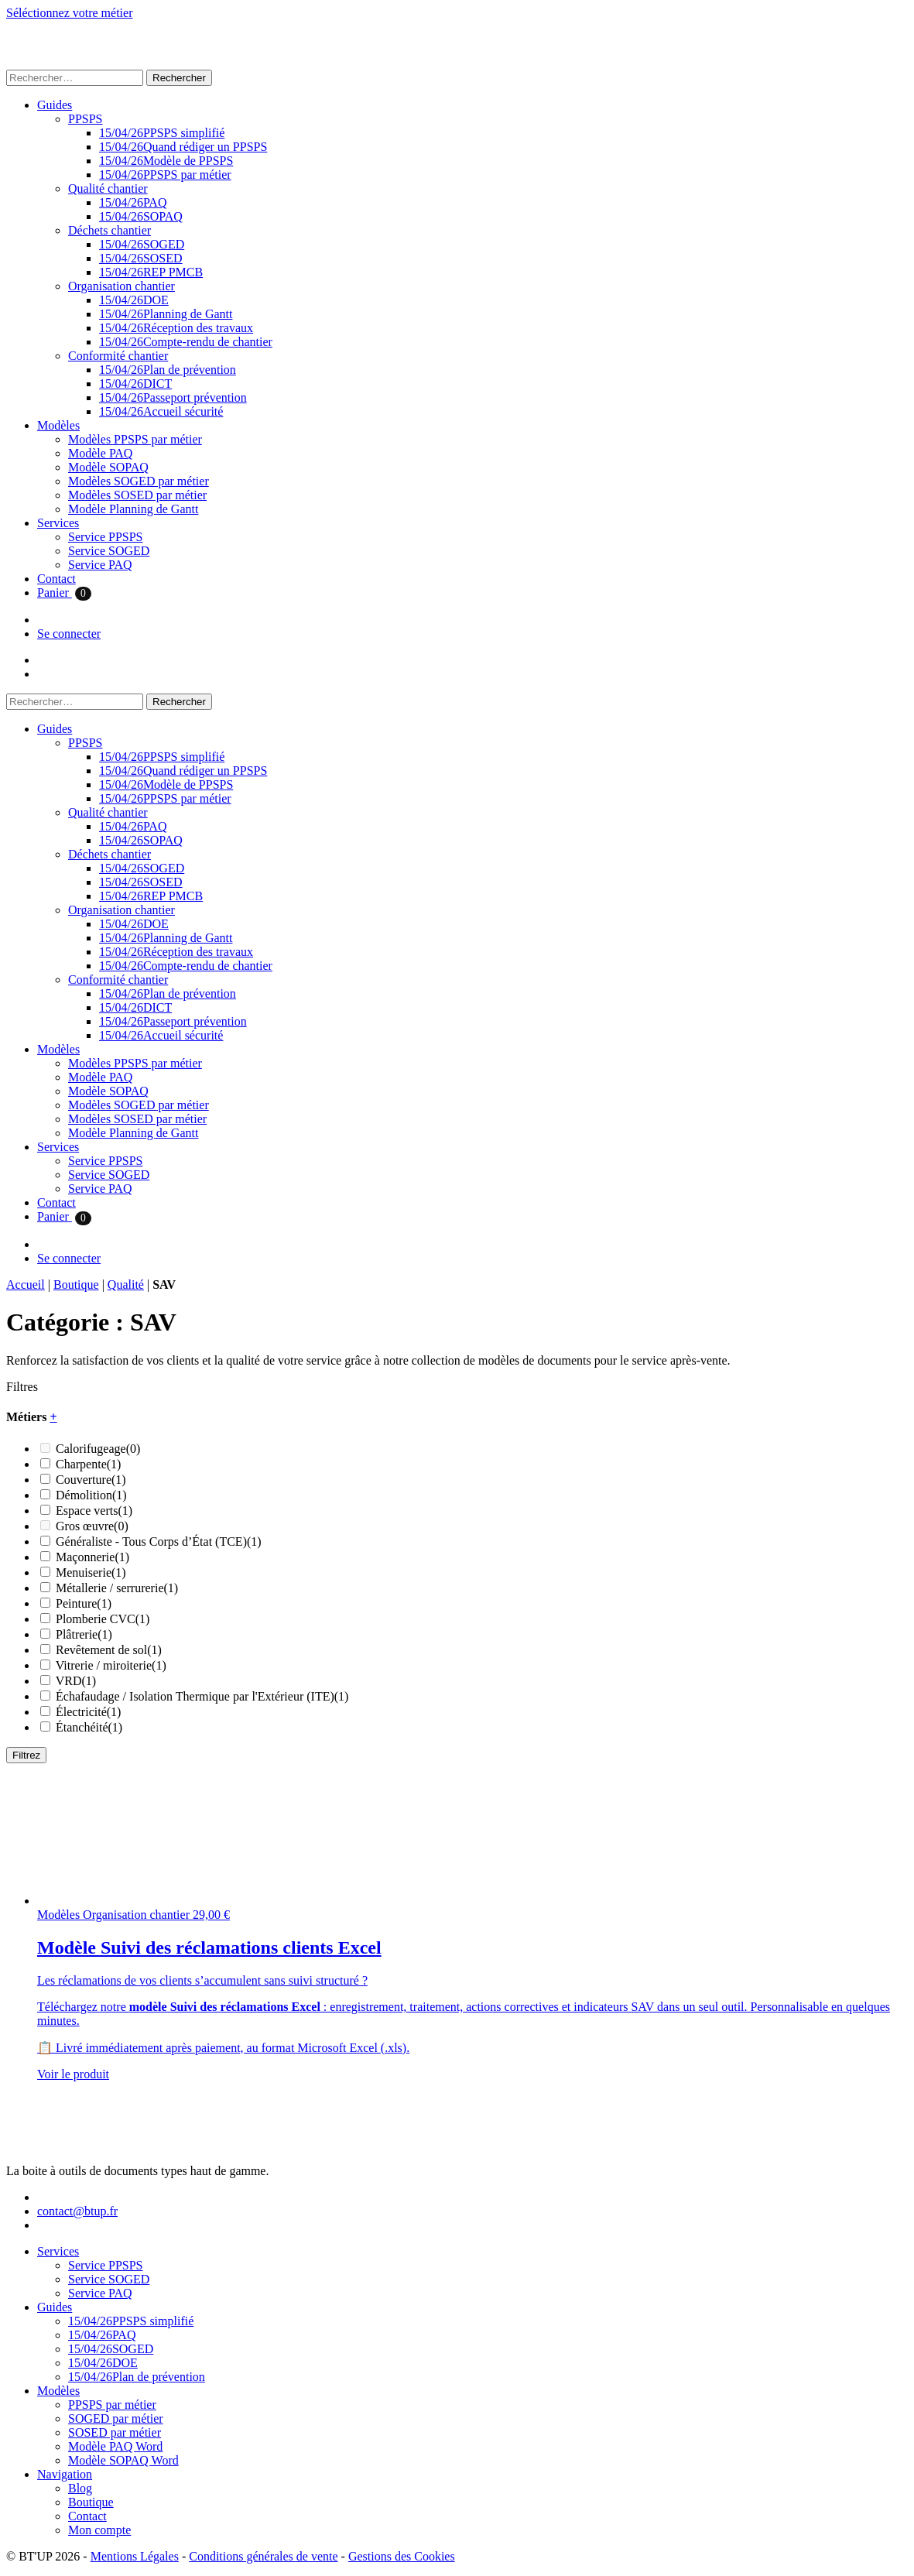 Image resolution: width=914 pixels, height=2576 pixels. I want to click on Couverture, so click(91, 1479).